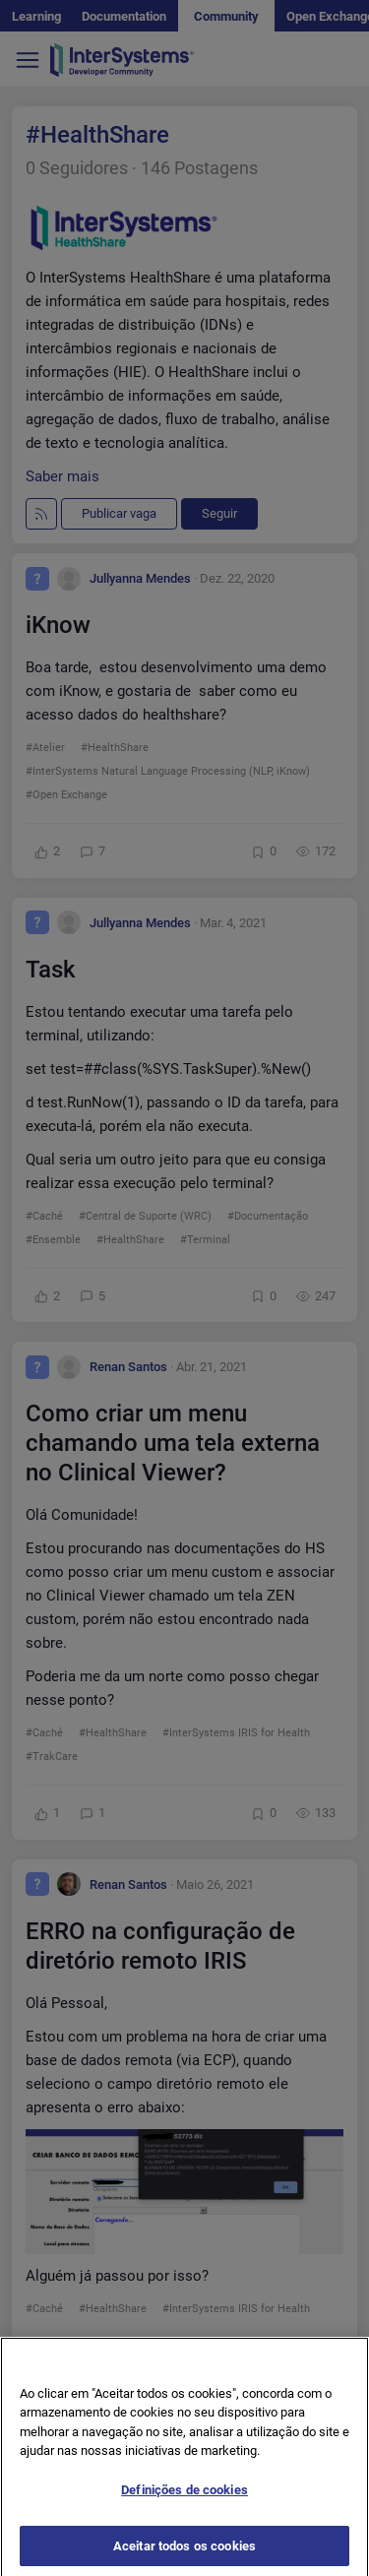  I want to click on Definições de cookies, so click(184, 2497).